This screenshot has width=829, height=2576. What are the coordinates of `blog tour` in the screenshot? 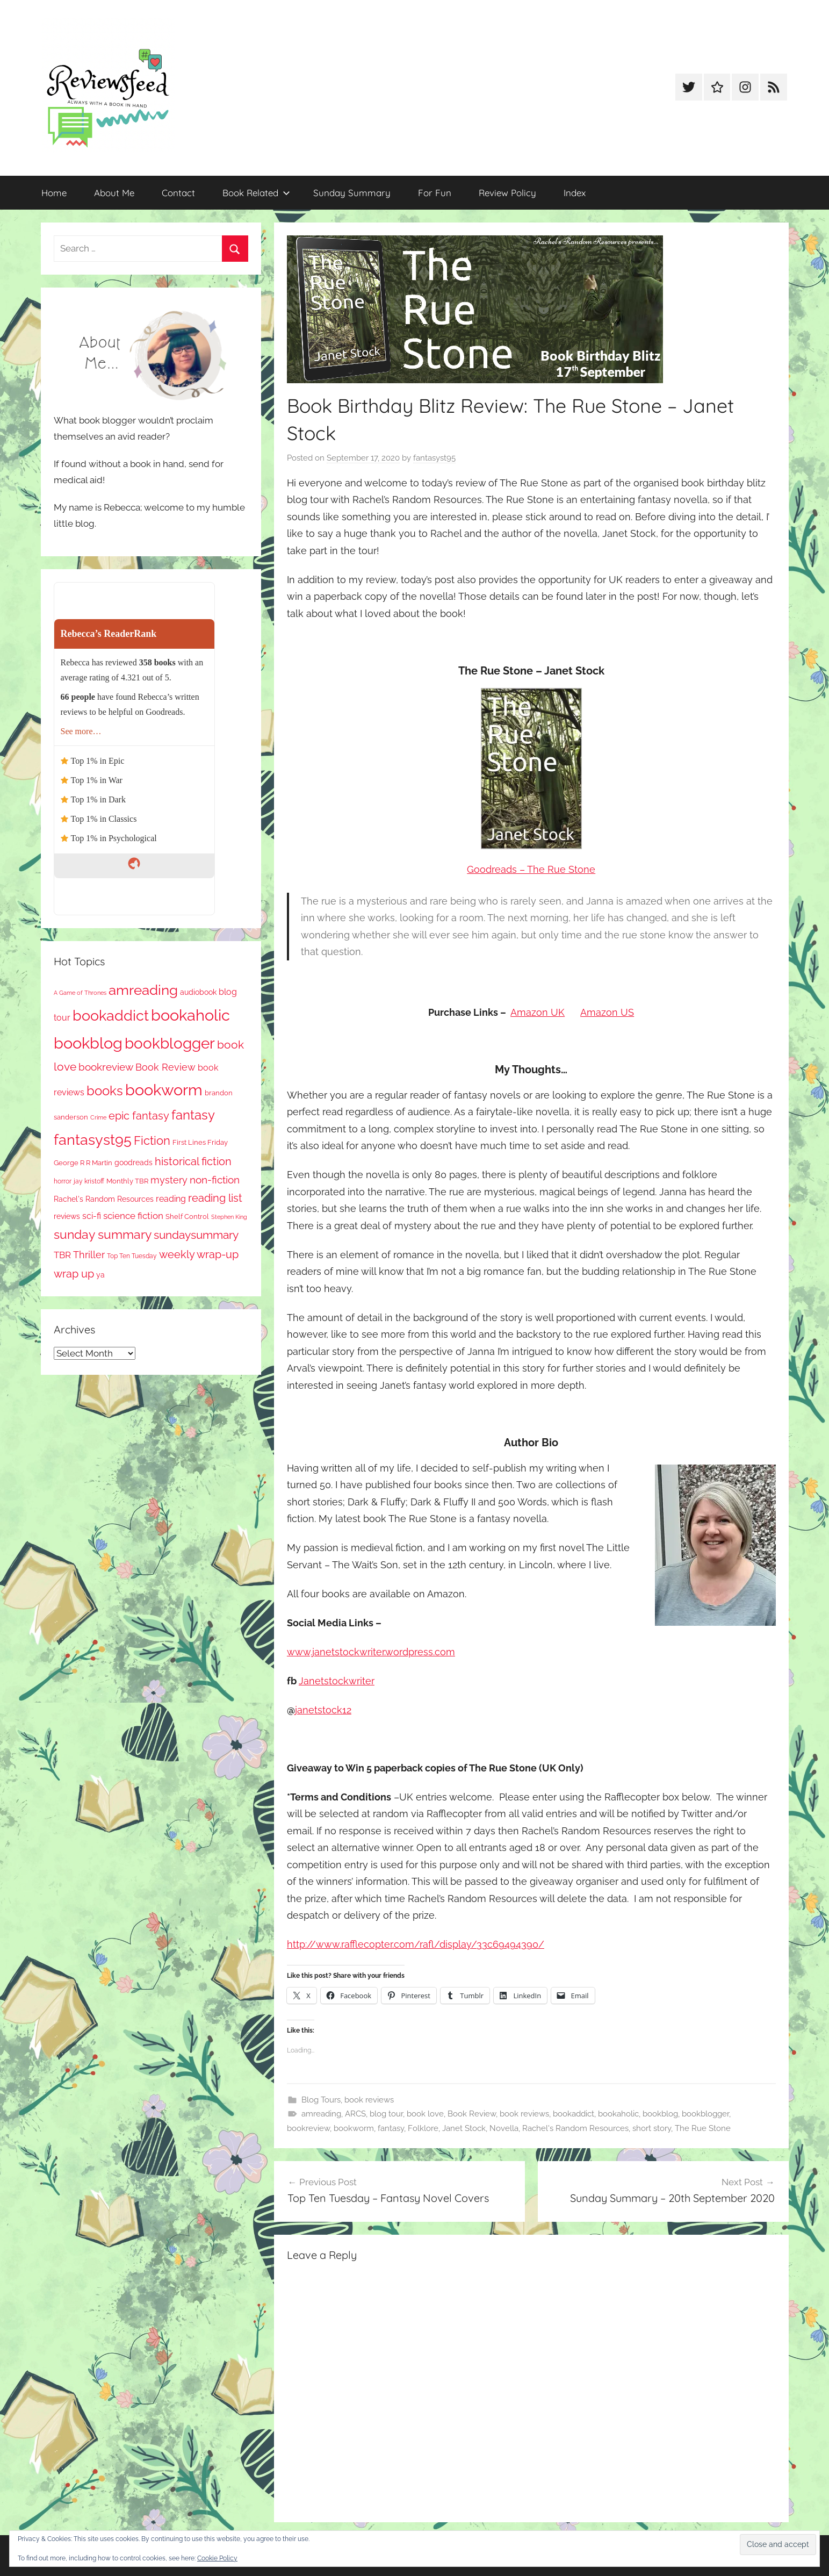 It's located at (386, 2114).